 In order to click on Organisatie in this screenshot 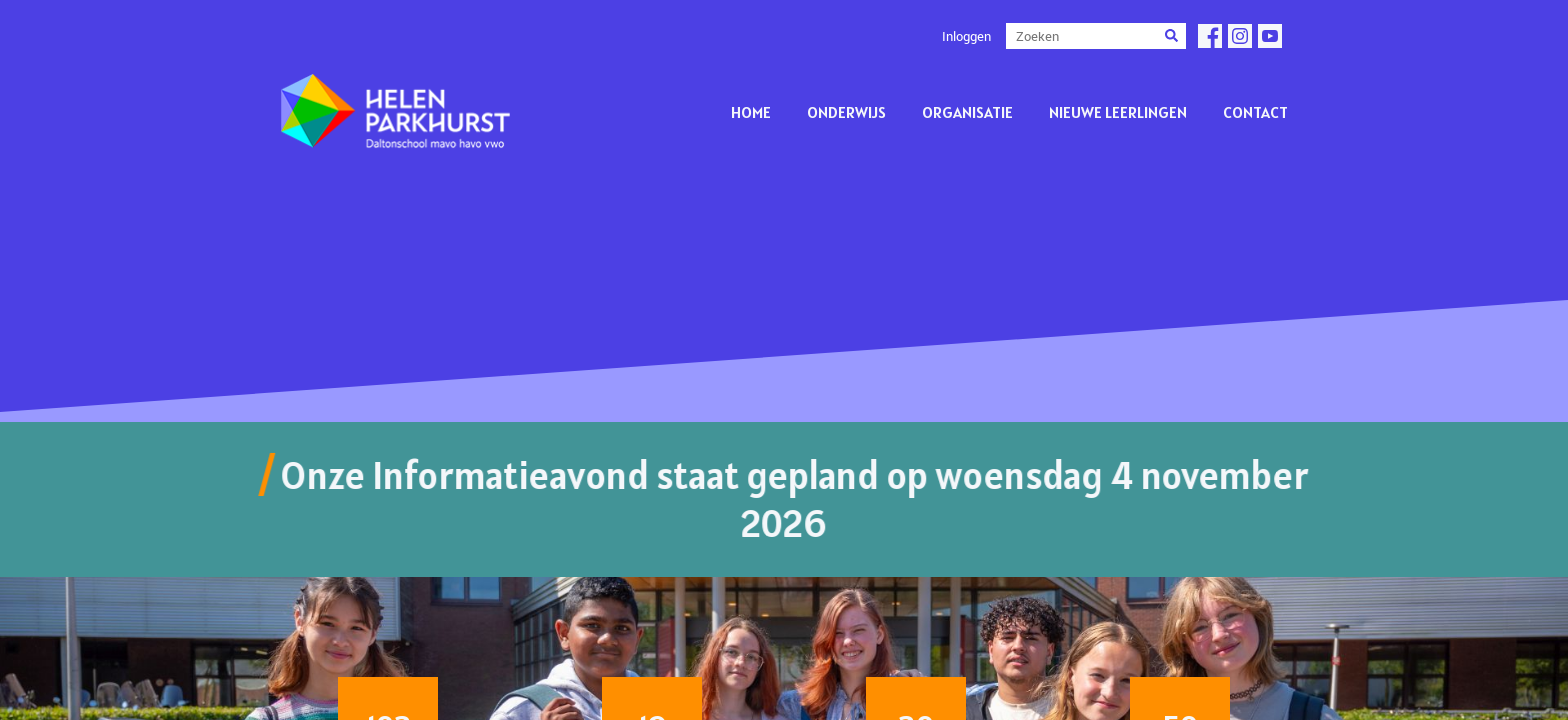, I will do `click(967, 112)`.